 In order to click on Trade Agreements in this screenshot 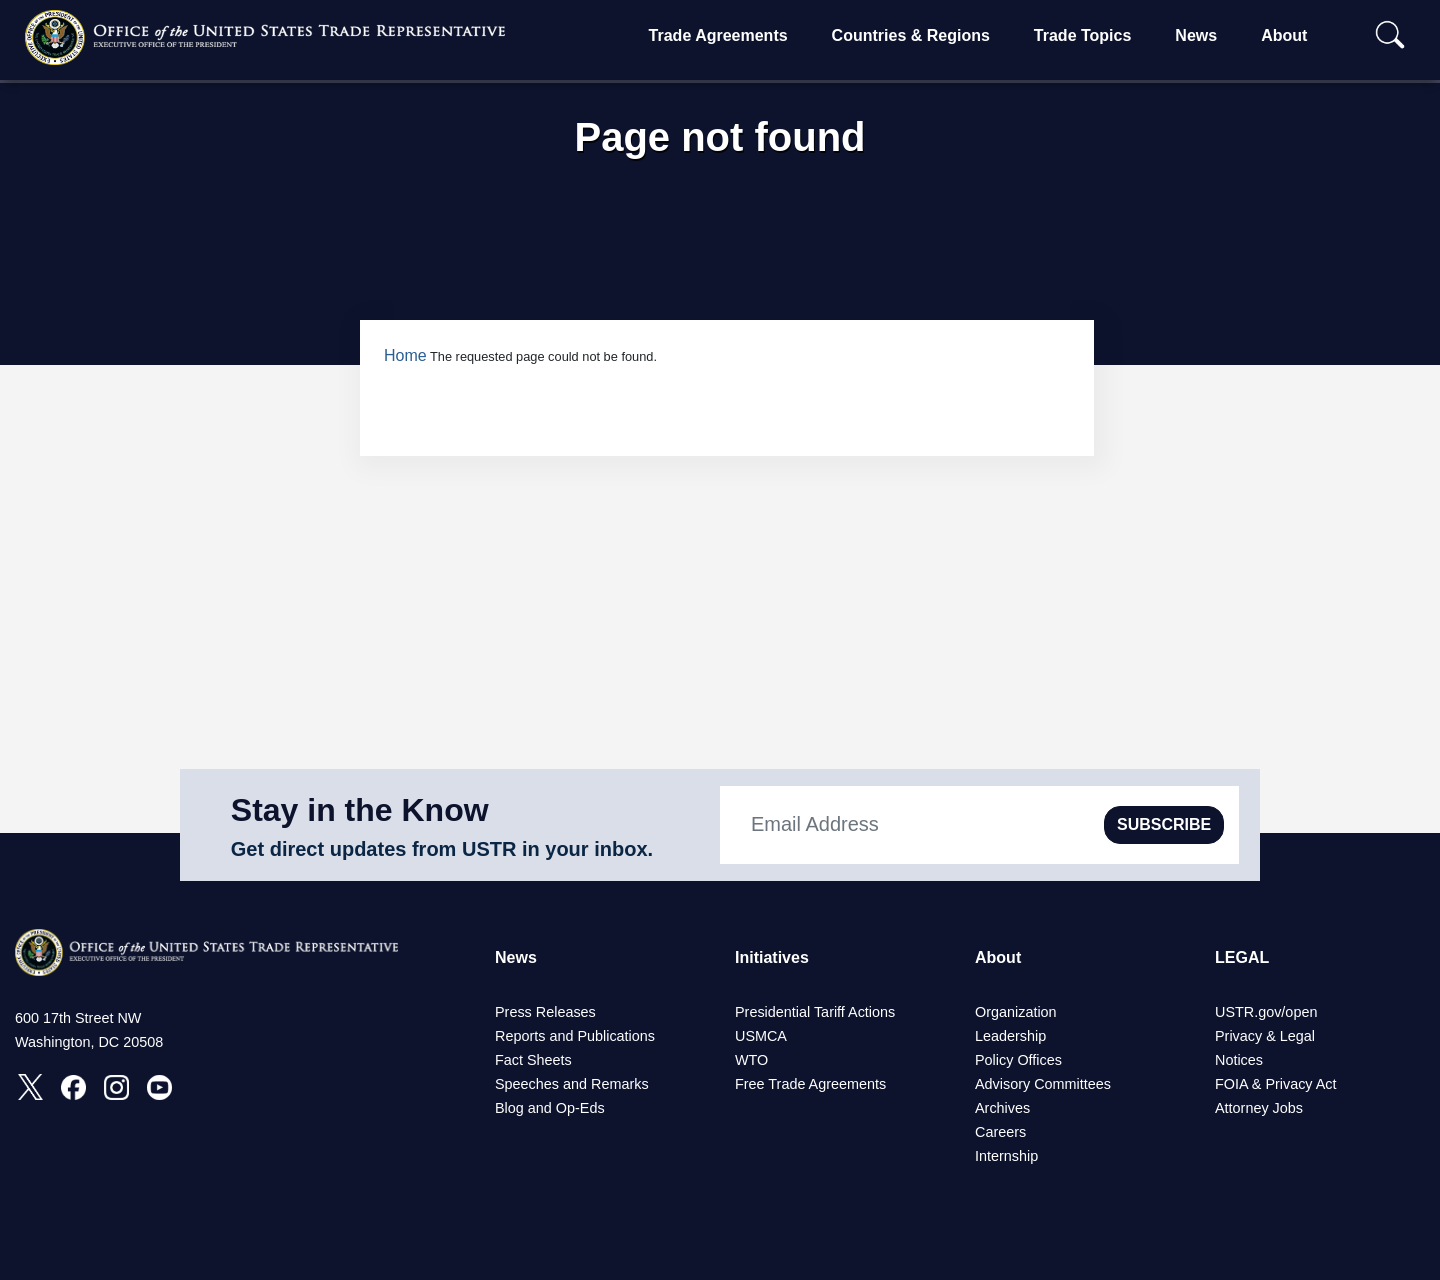, I will do `click(718, 35)`.